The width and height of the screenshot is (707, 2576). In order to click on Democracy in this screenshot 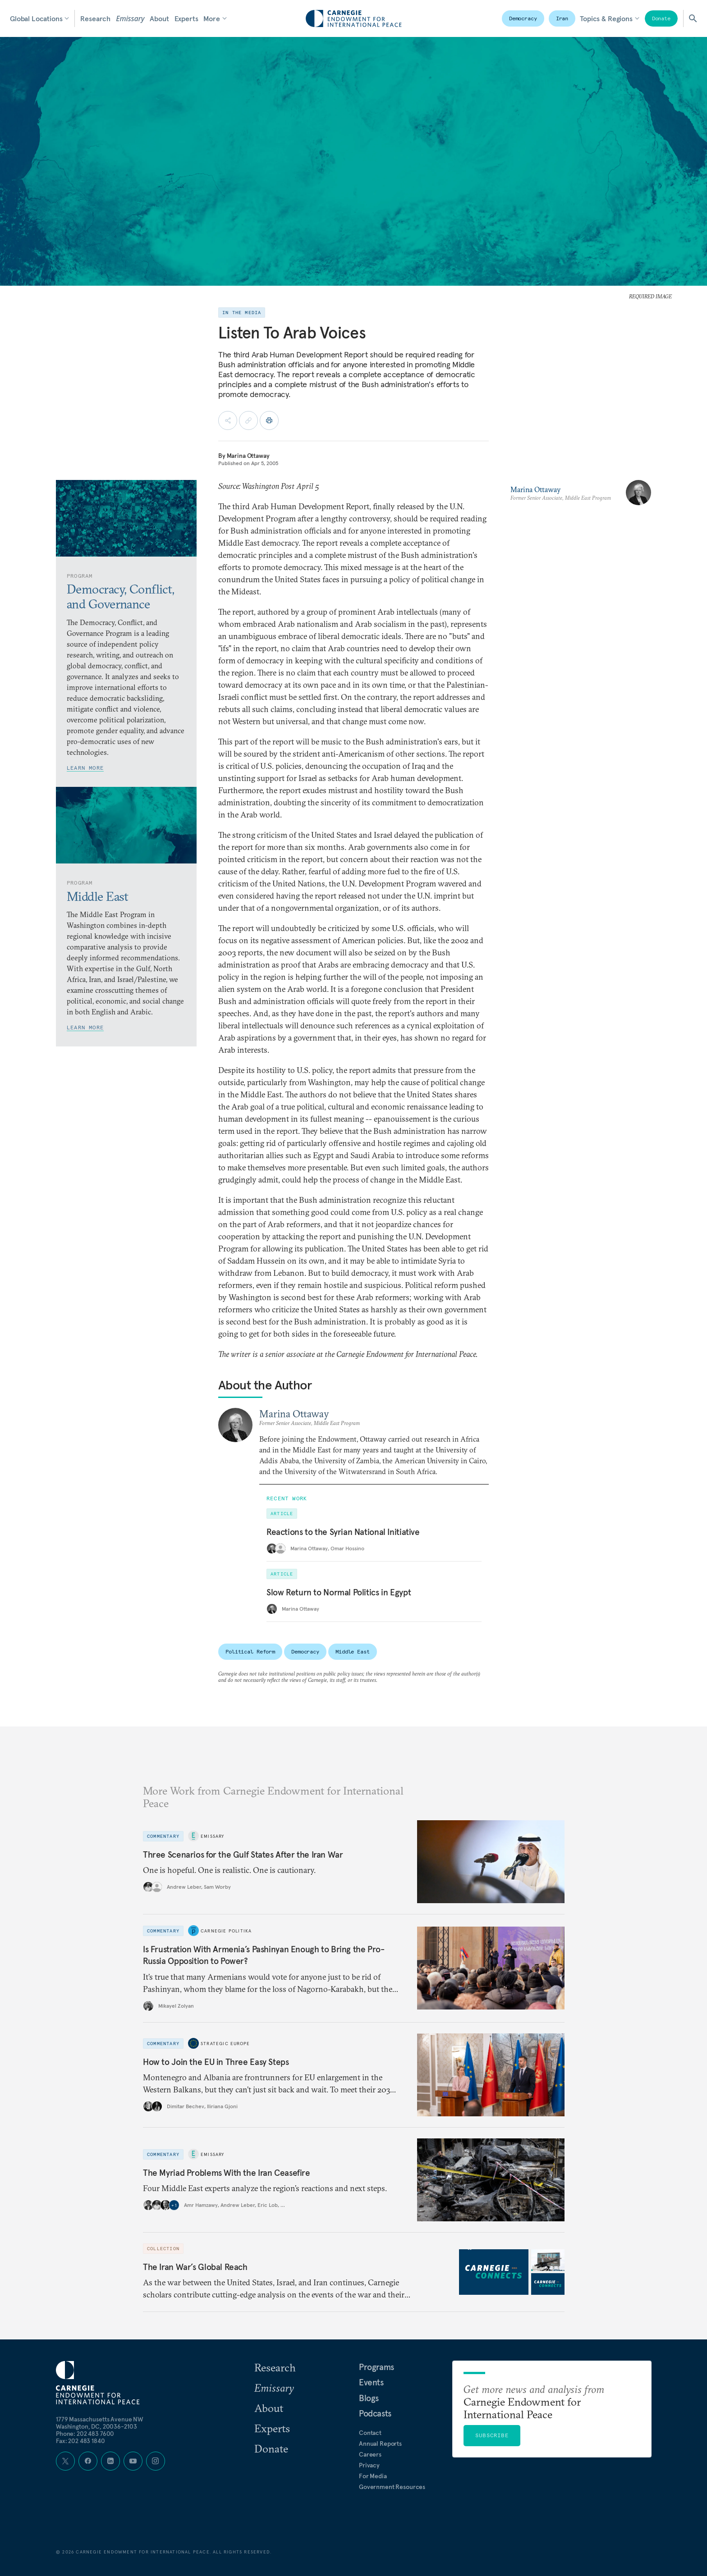, I will do `click(523, 18)`.